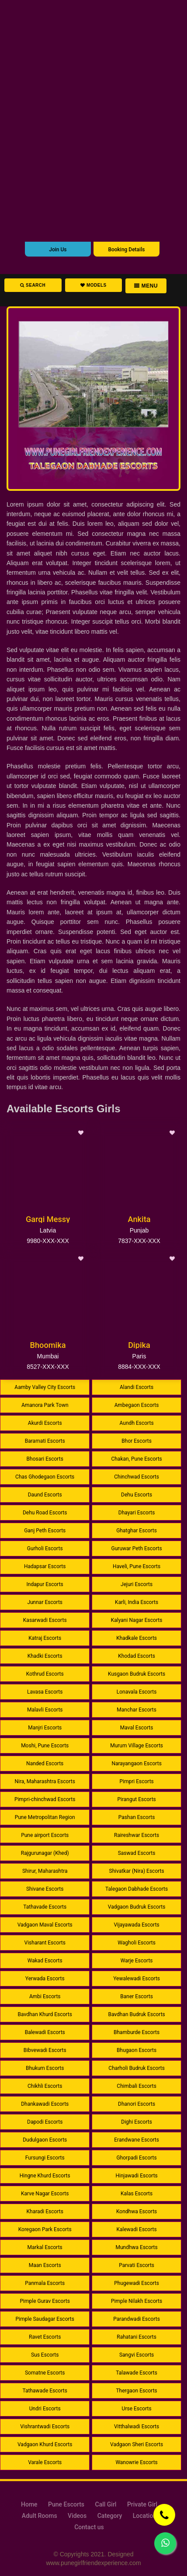 The height and width of the screenshot is (2576, 187). What do you see at coordinates (45, 2014) in the screenshot?
I see `Bavdhan Khurd Escorts` at bounding box center [45, 2014].